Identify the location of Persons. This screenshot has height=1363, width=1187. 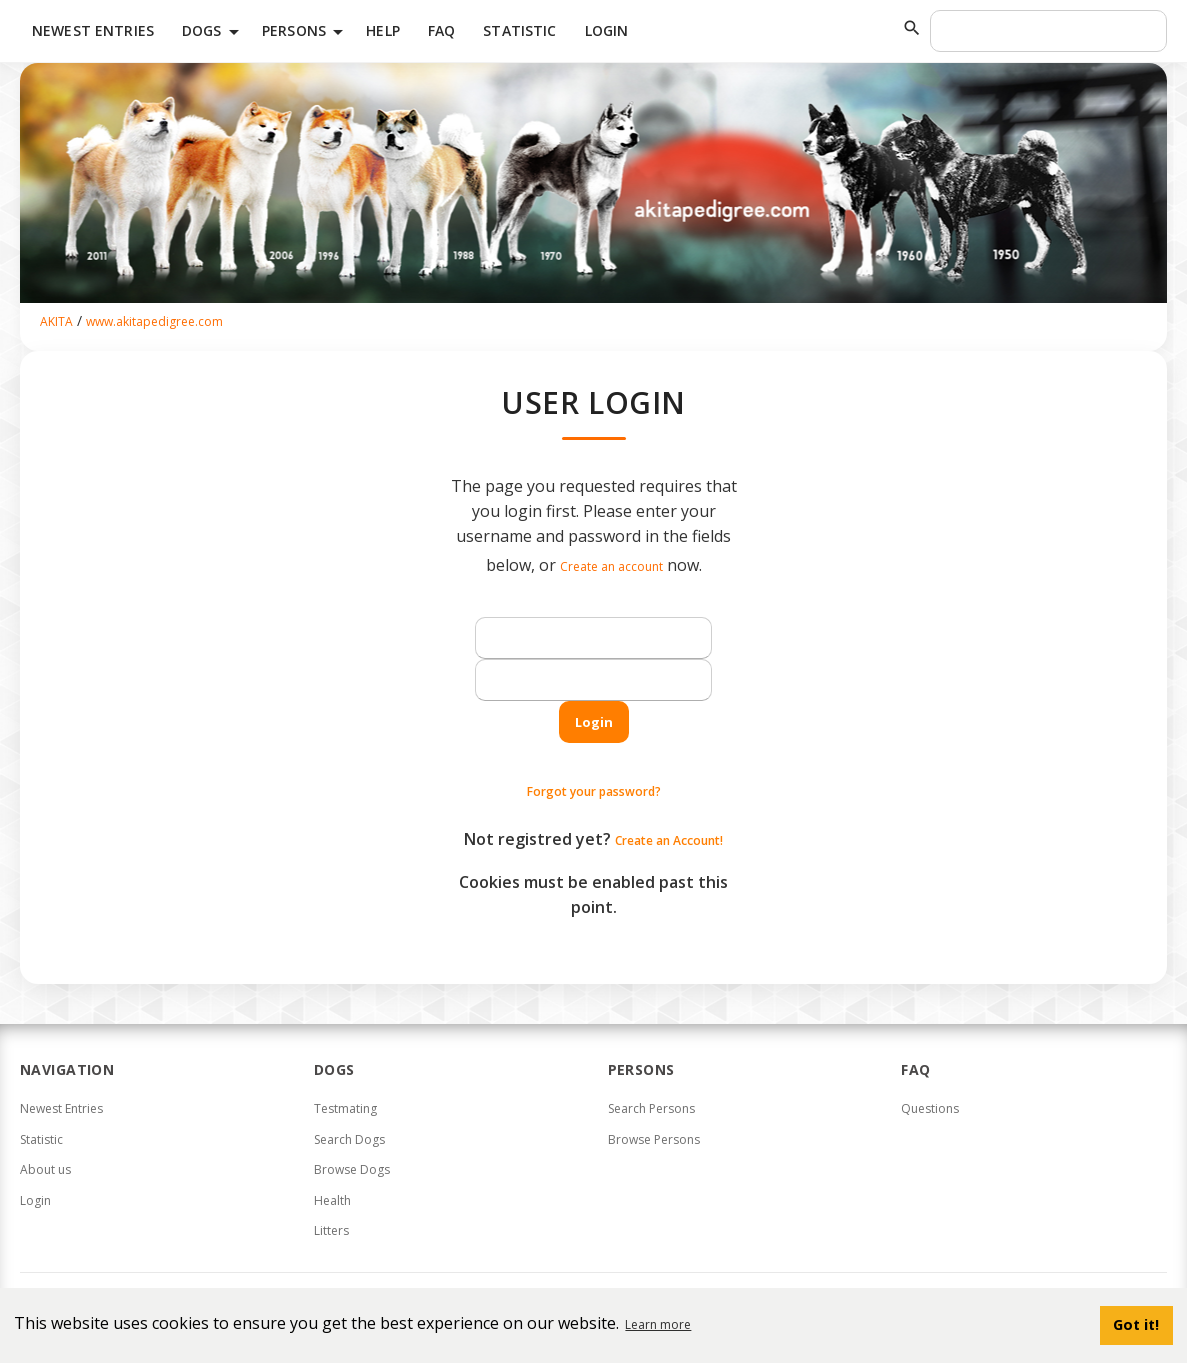
(306, 32).